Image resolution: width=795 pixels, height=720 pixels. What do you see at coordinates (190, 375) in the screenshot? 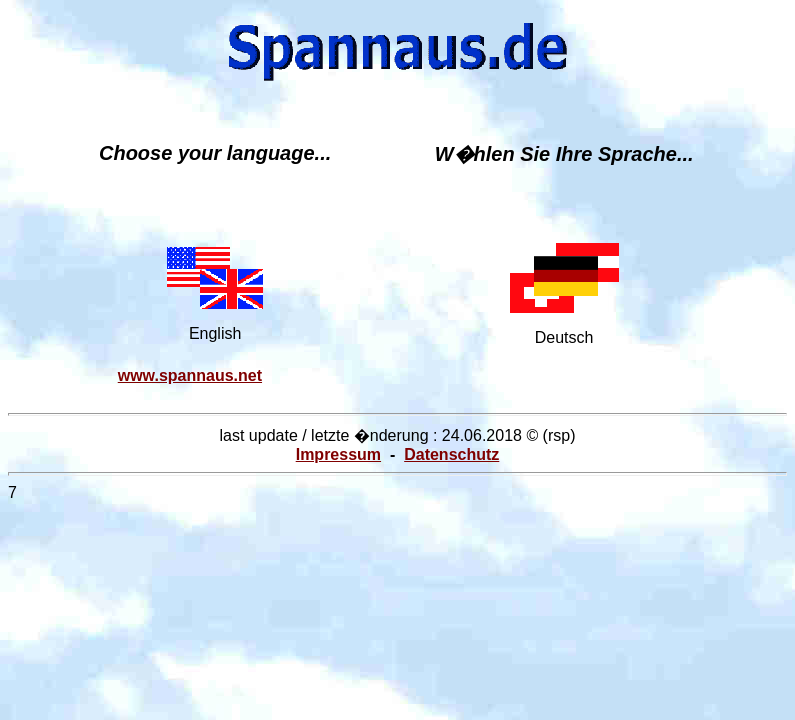
I see `www.spannaus.net` at bounding box center [190, 375].